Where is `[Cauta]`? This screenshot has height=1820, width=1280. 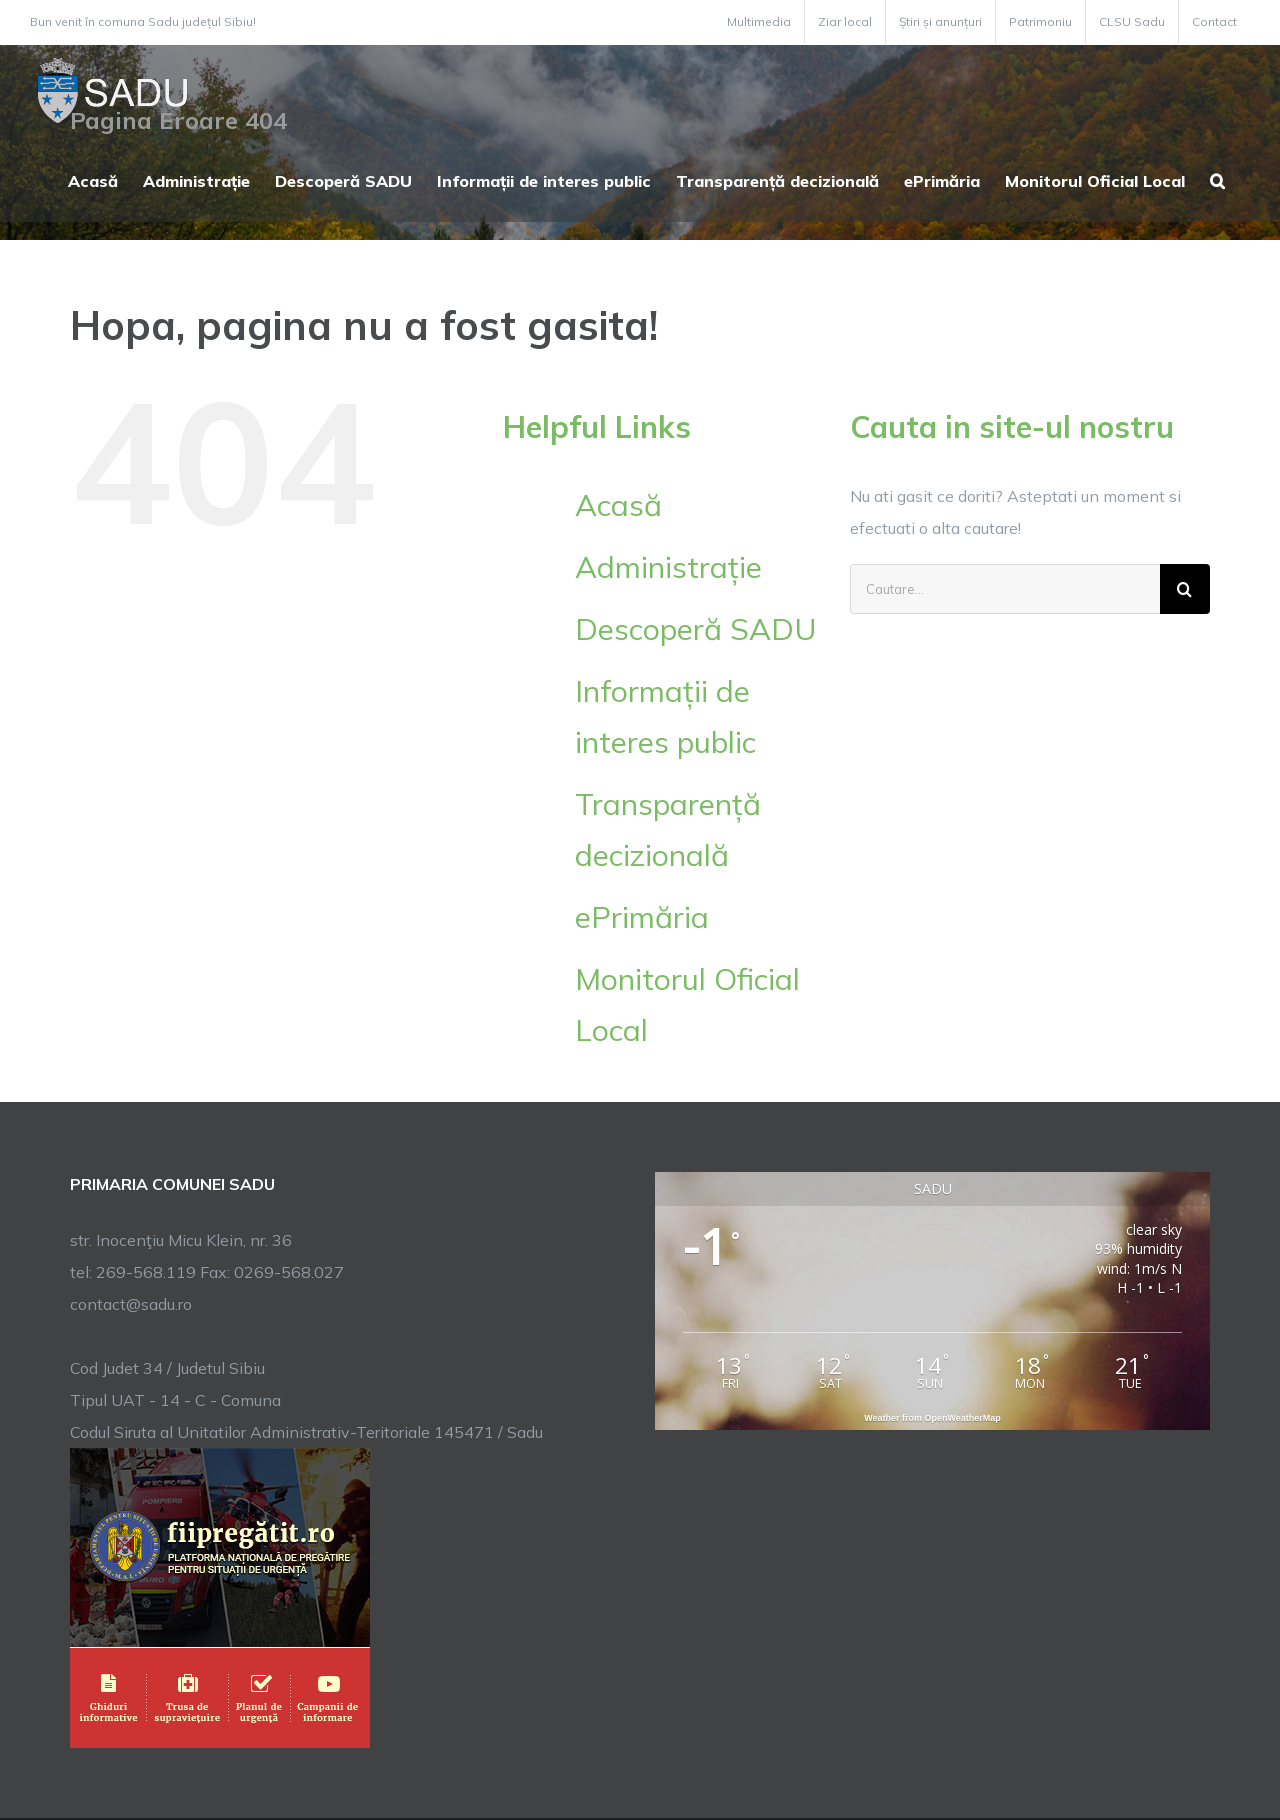 [Cauta] is located at coordinates (1185, 589).